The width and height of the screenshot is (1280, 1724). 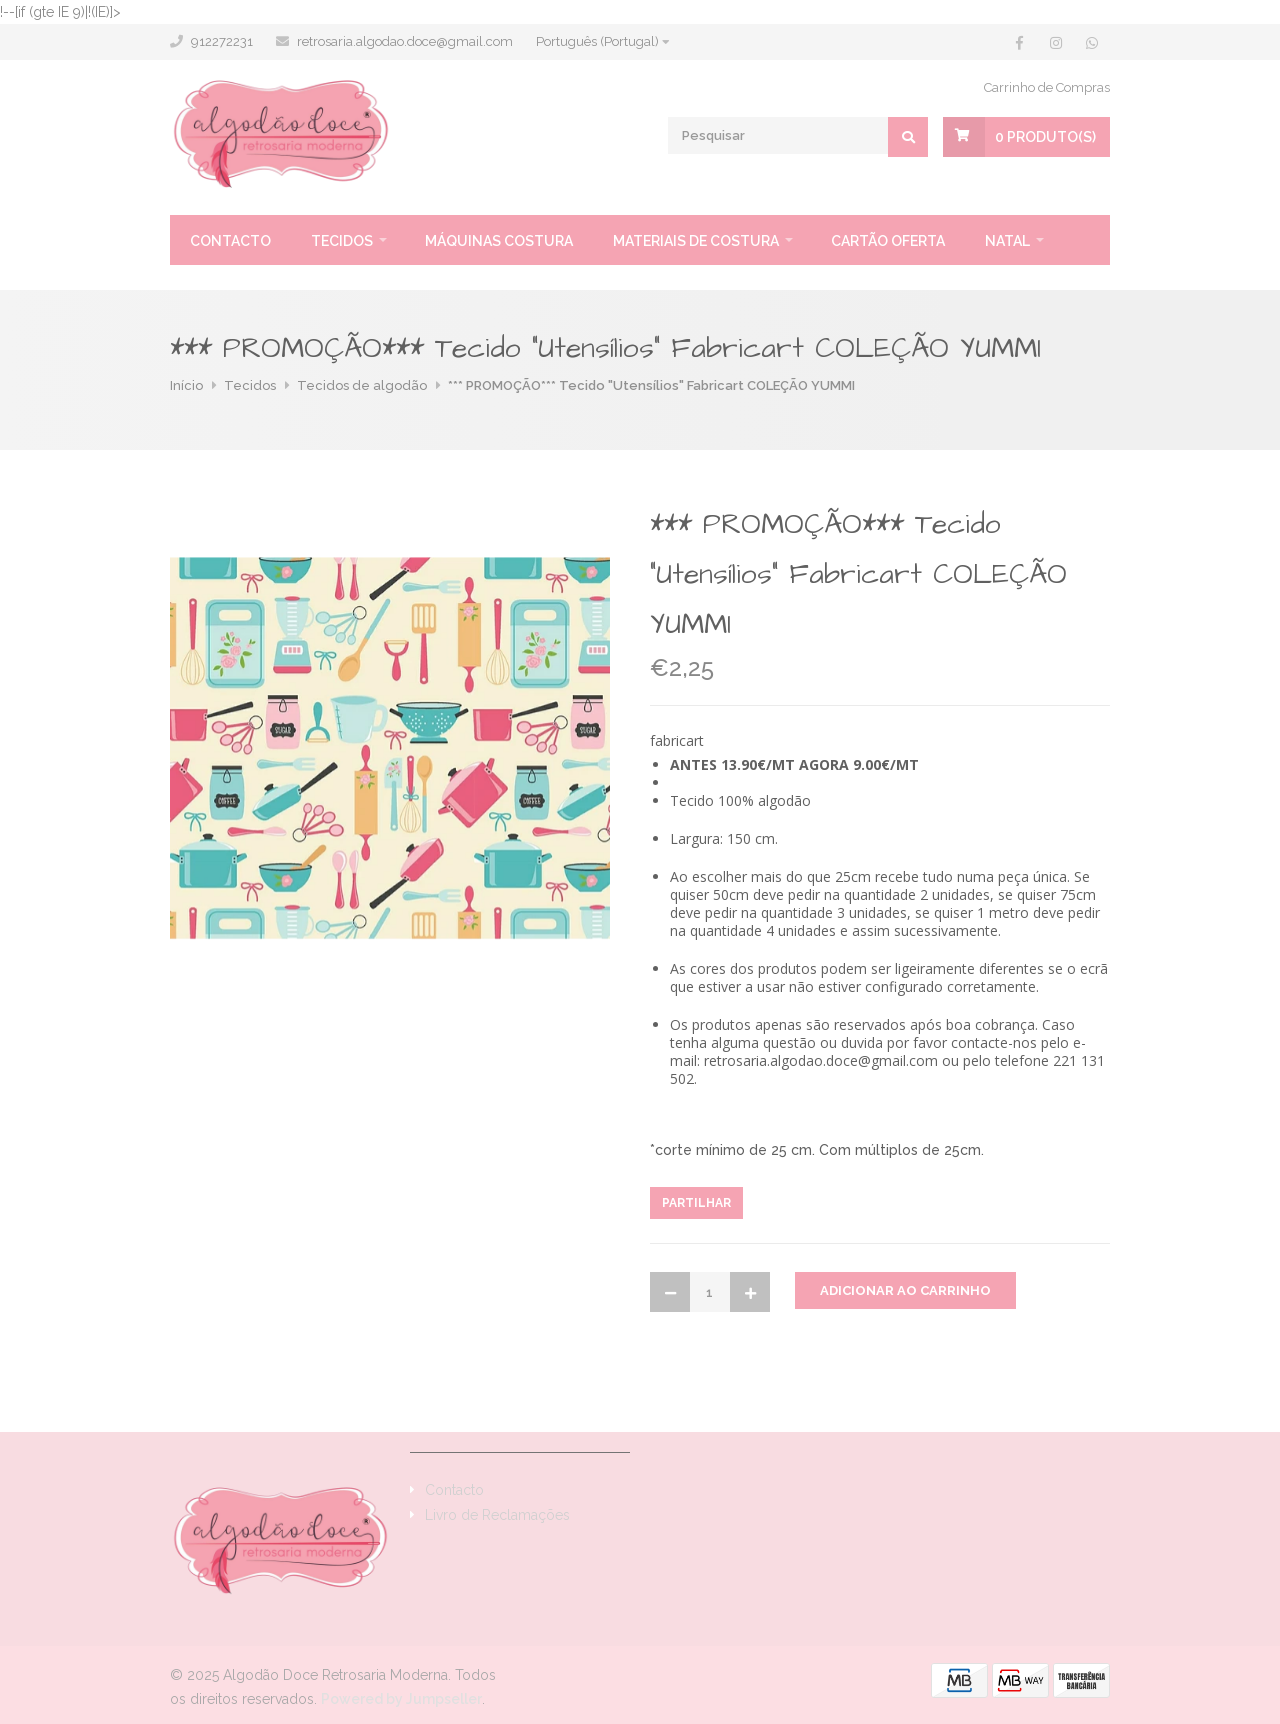 What do you see at coordinates (1047, 87) in the screenshot?
I see `Carrinho de Compras` at bounding box center [1047, 87].